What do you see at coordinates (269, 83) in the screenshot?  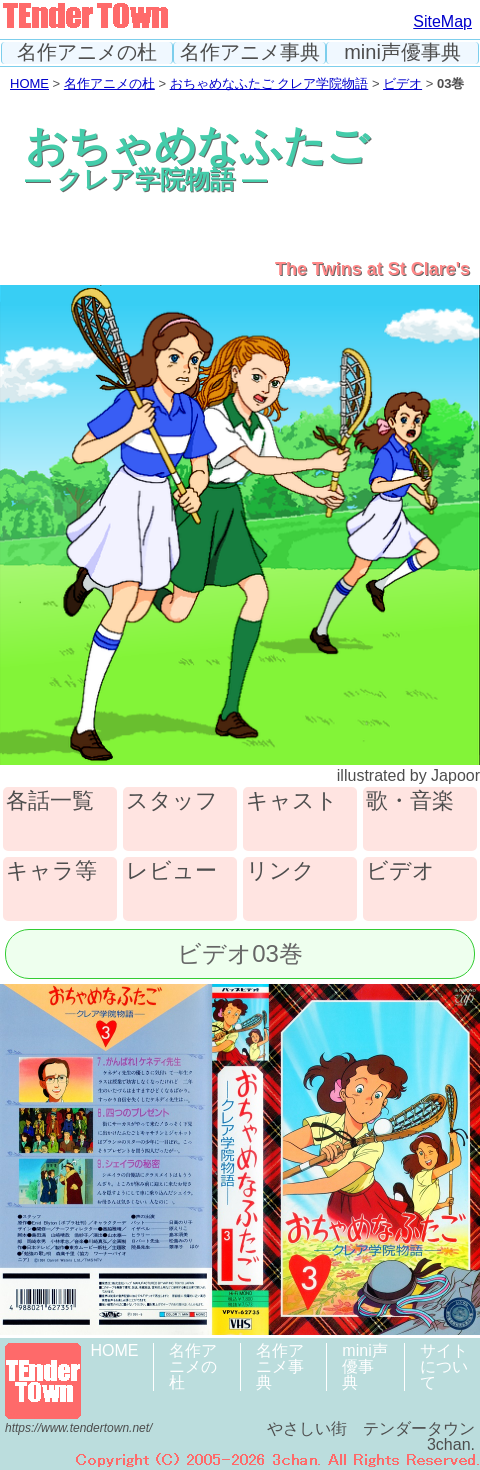 I see `おちゃめなふたご クレア学院物語` at bounding box center [269, 83].